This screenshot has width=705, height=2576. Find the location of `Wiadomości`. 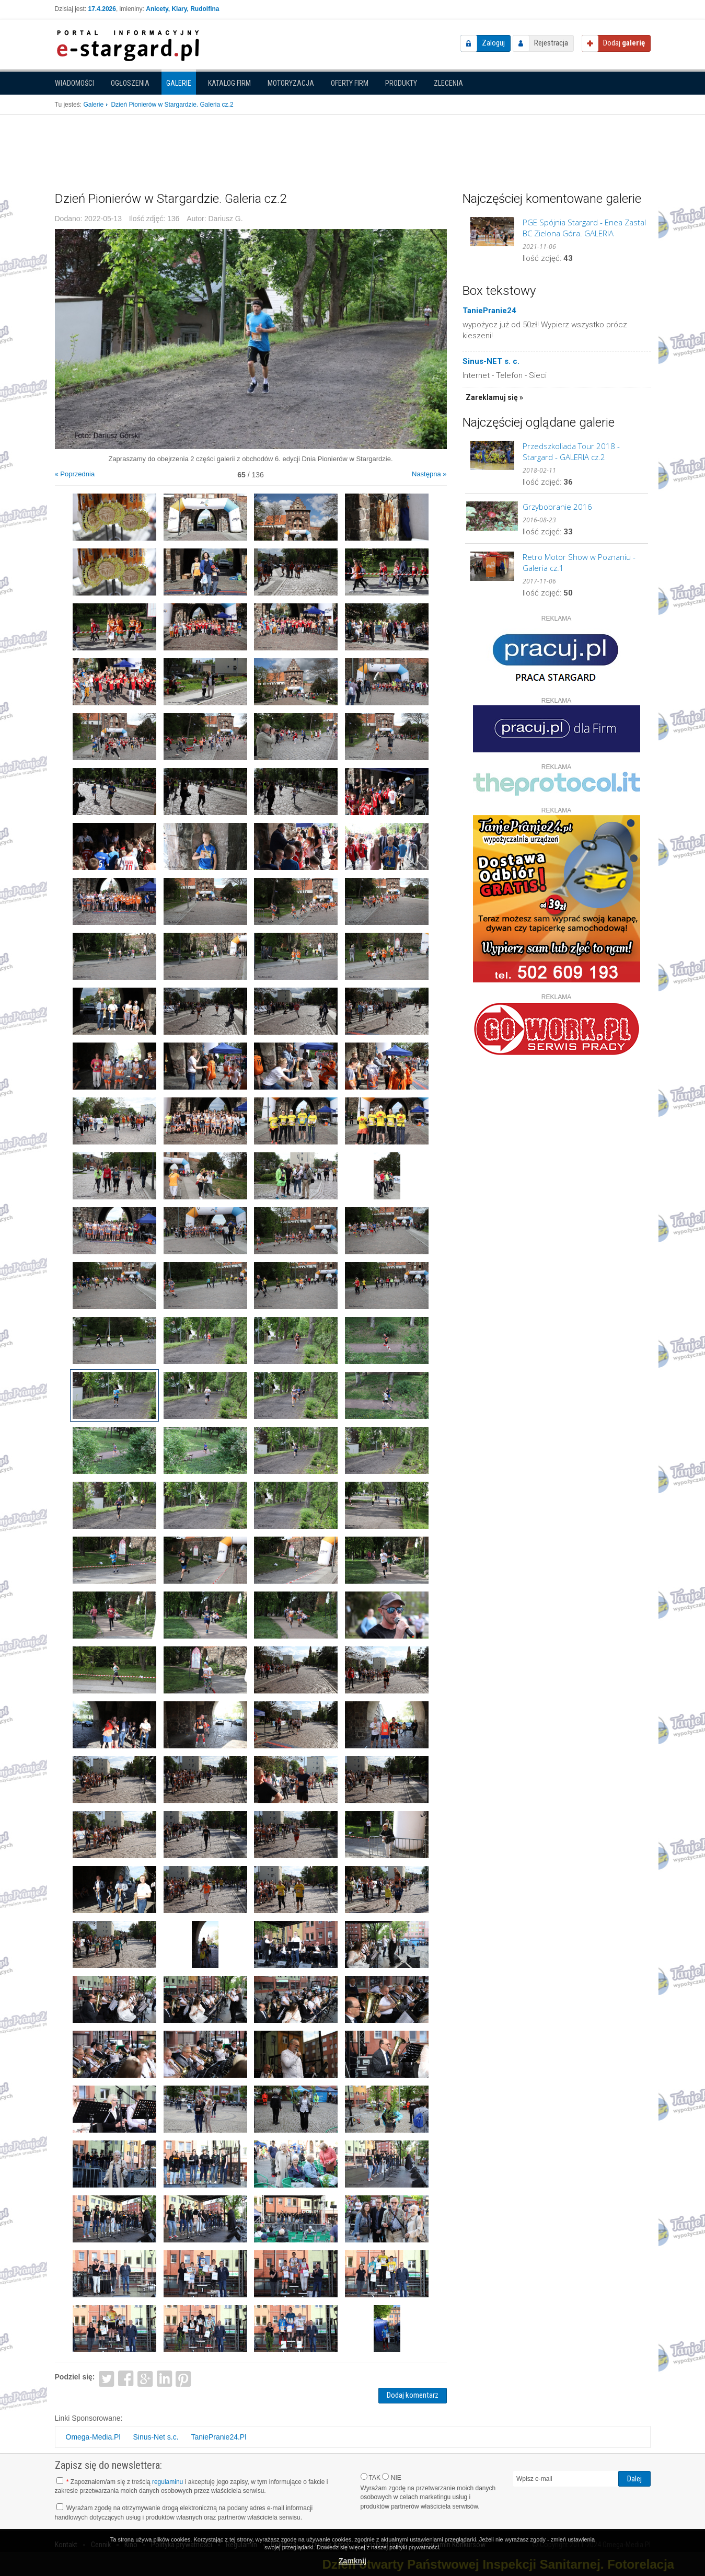

Wiadomości is located at coordinates (74, 83).